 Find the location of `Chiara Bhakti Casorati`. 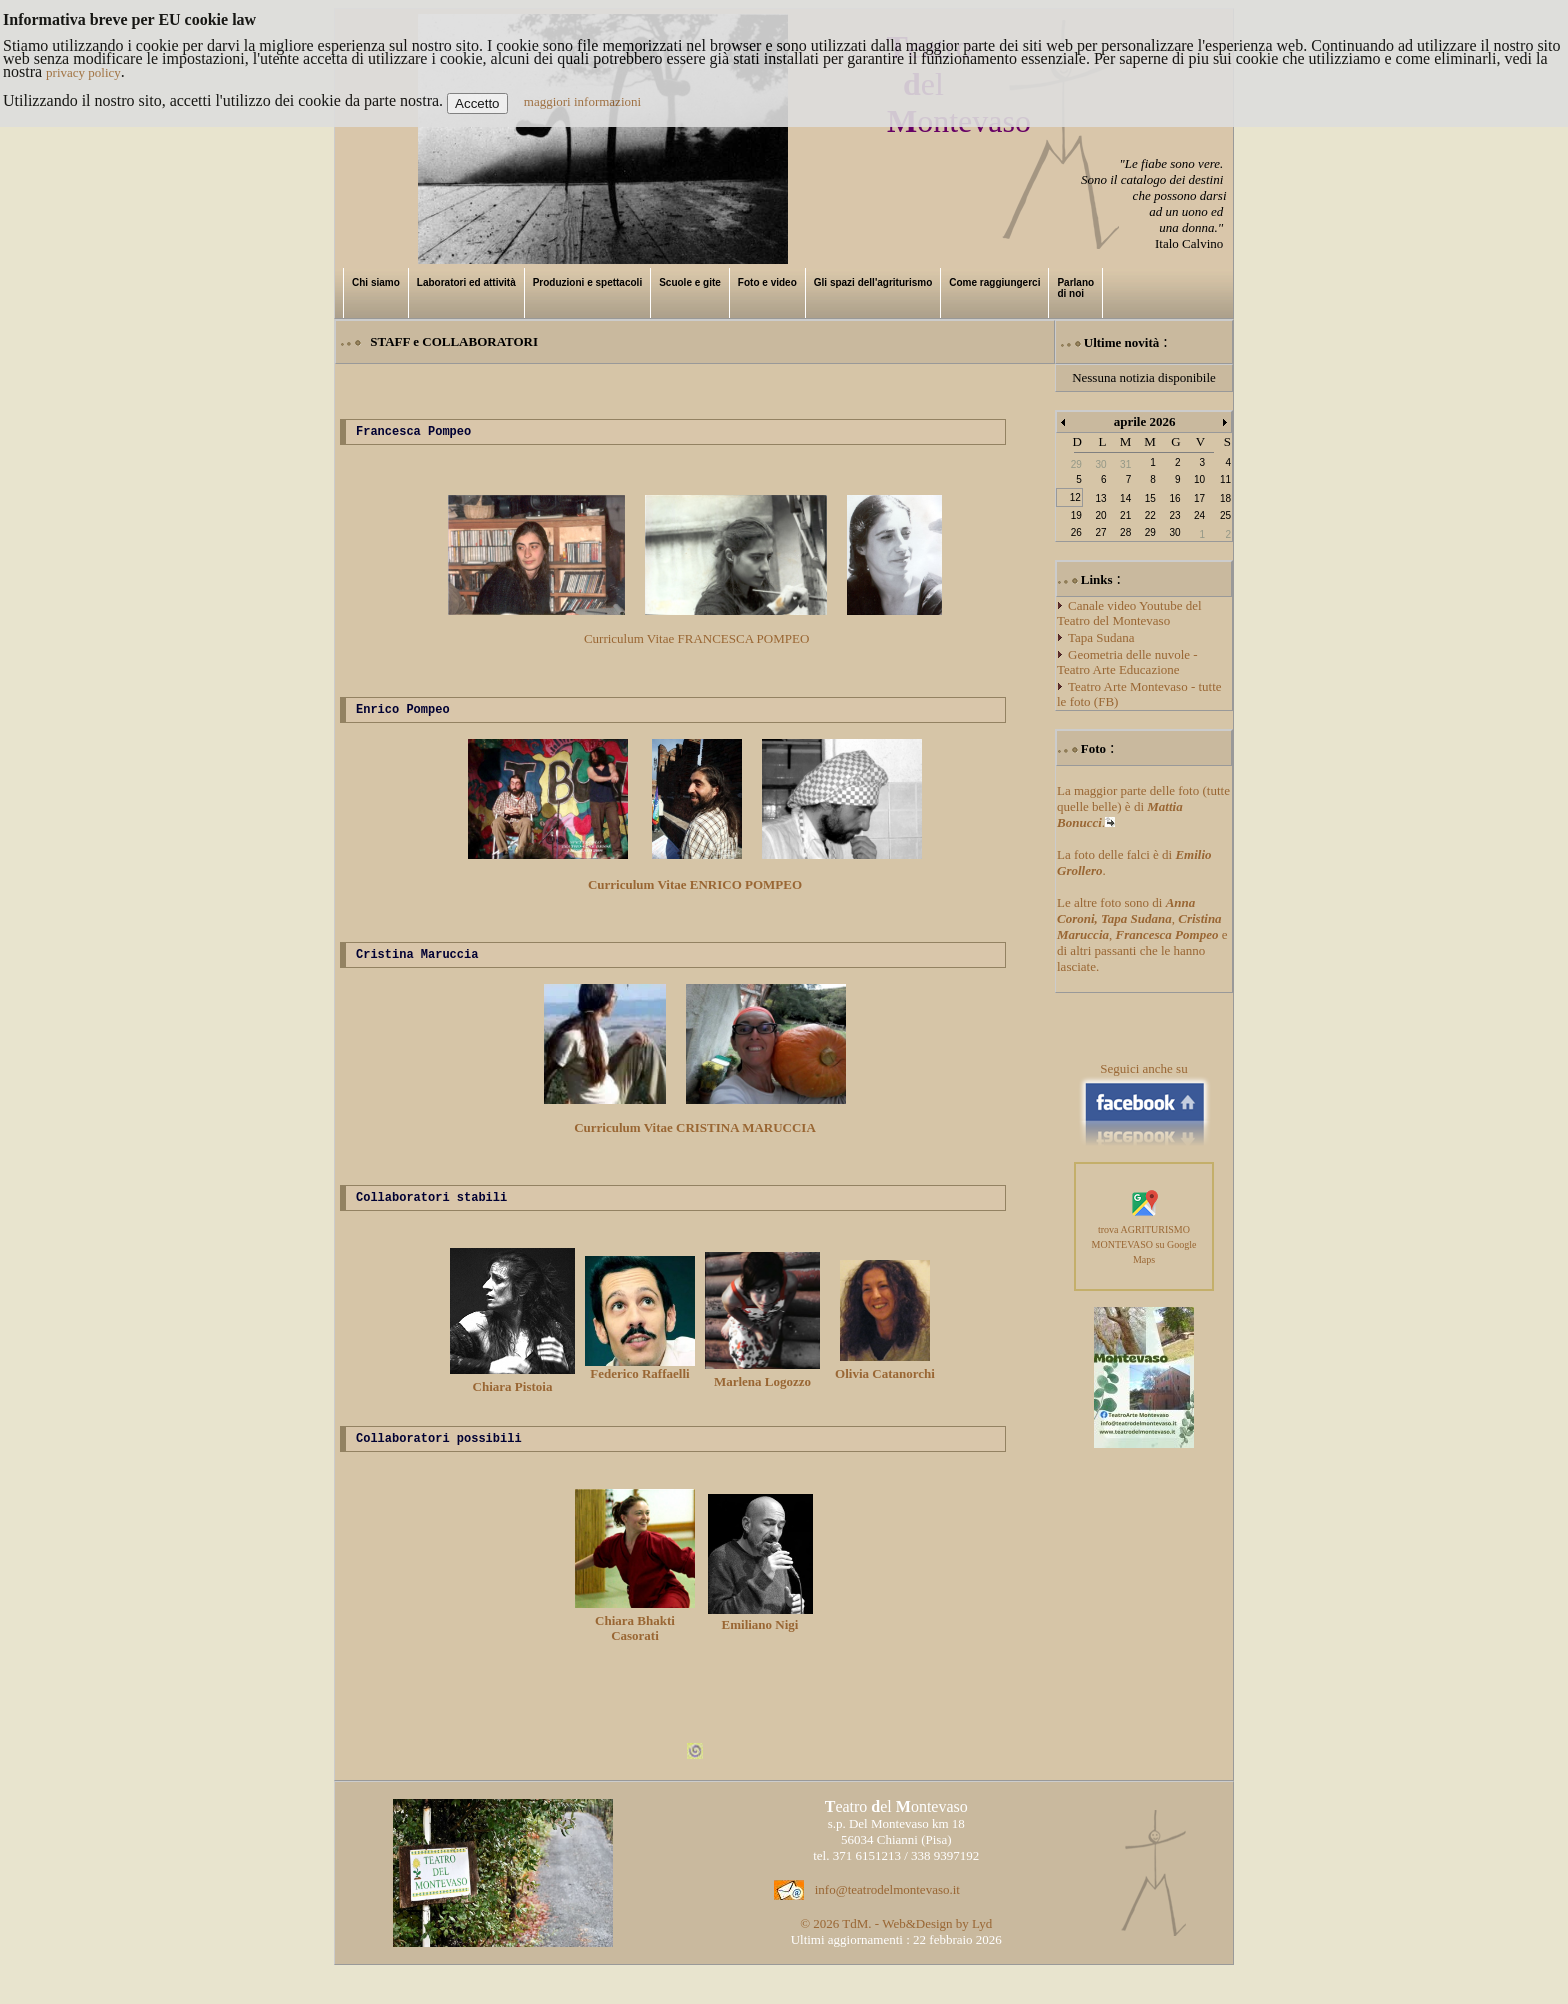

Chiara Bhakti Casorati is located at coordinates (635, 1637).